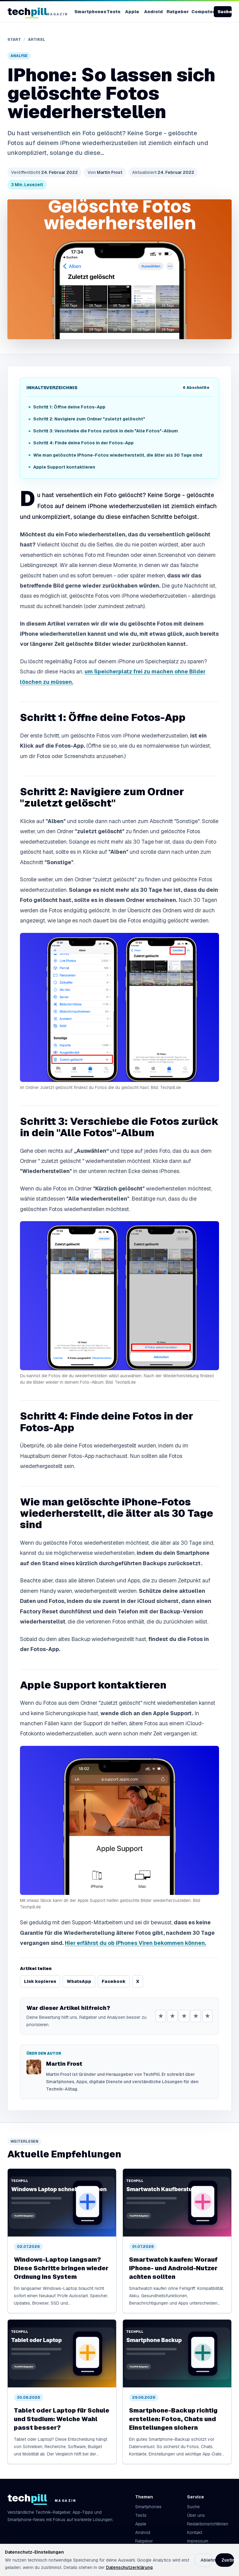 This screenshot has height=2576, width=239. Describe the element at coordinates (117, 455) in the screenshot. I see `Wie man gelöschte iPhone-Fotos wiederherstellt, die älter als 30 Tage sind` at that location.